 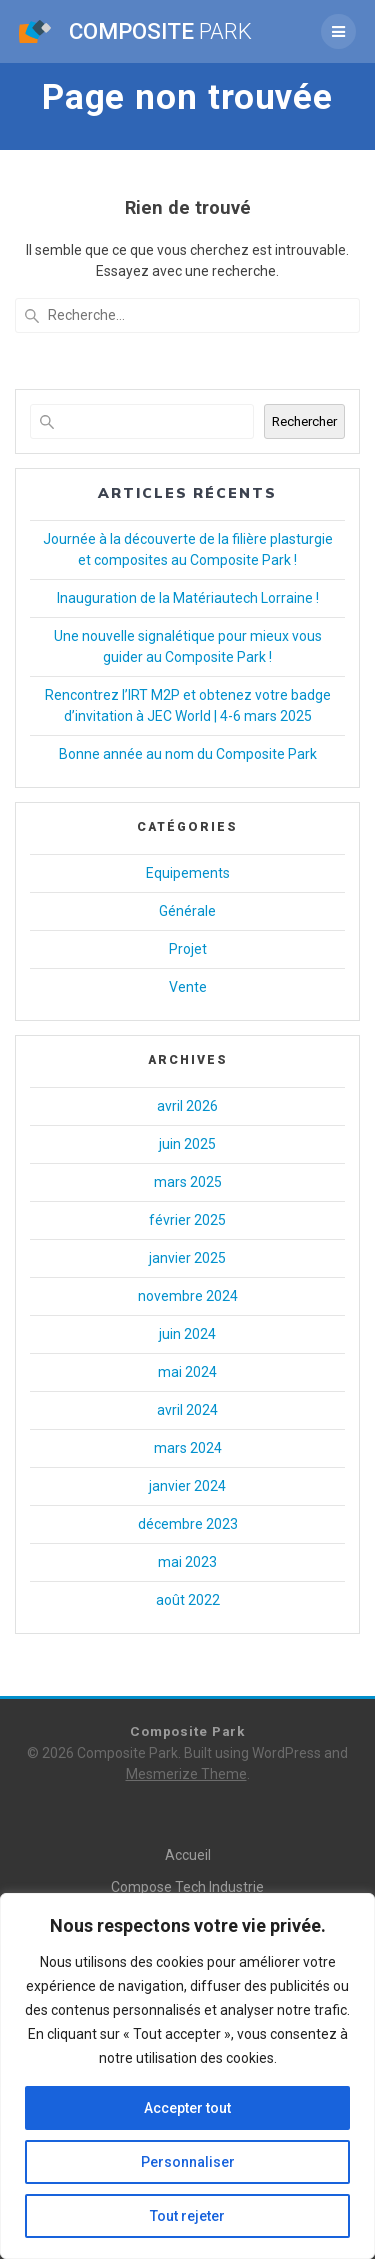 What do you see at coordinates (187, 911) in the screenshot?
I see `Générale` at bounding box center [187, 911].